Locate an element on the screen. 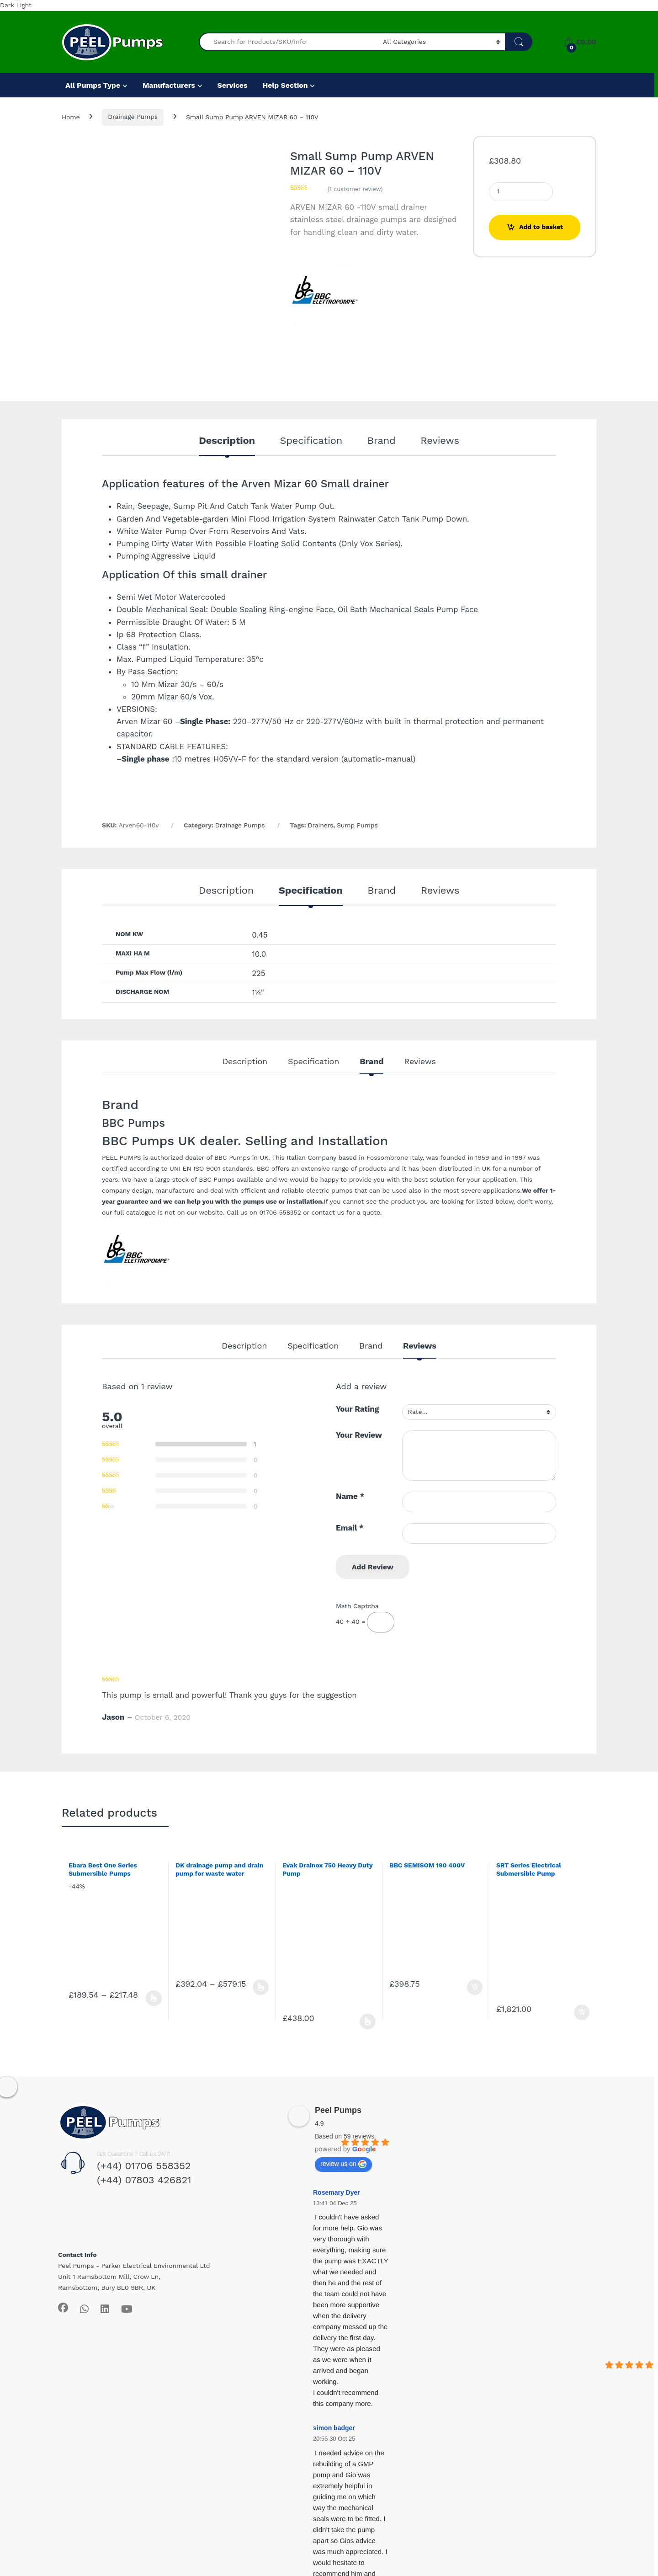 The image size is (658, 2576). Email is located at coordinates (350, 1527).